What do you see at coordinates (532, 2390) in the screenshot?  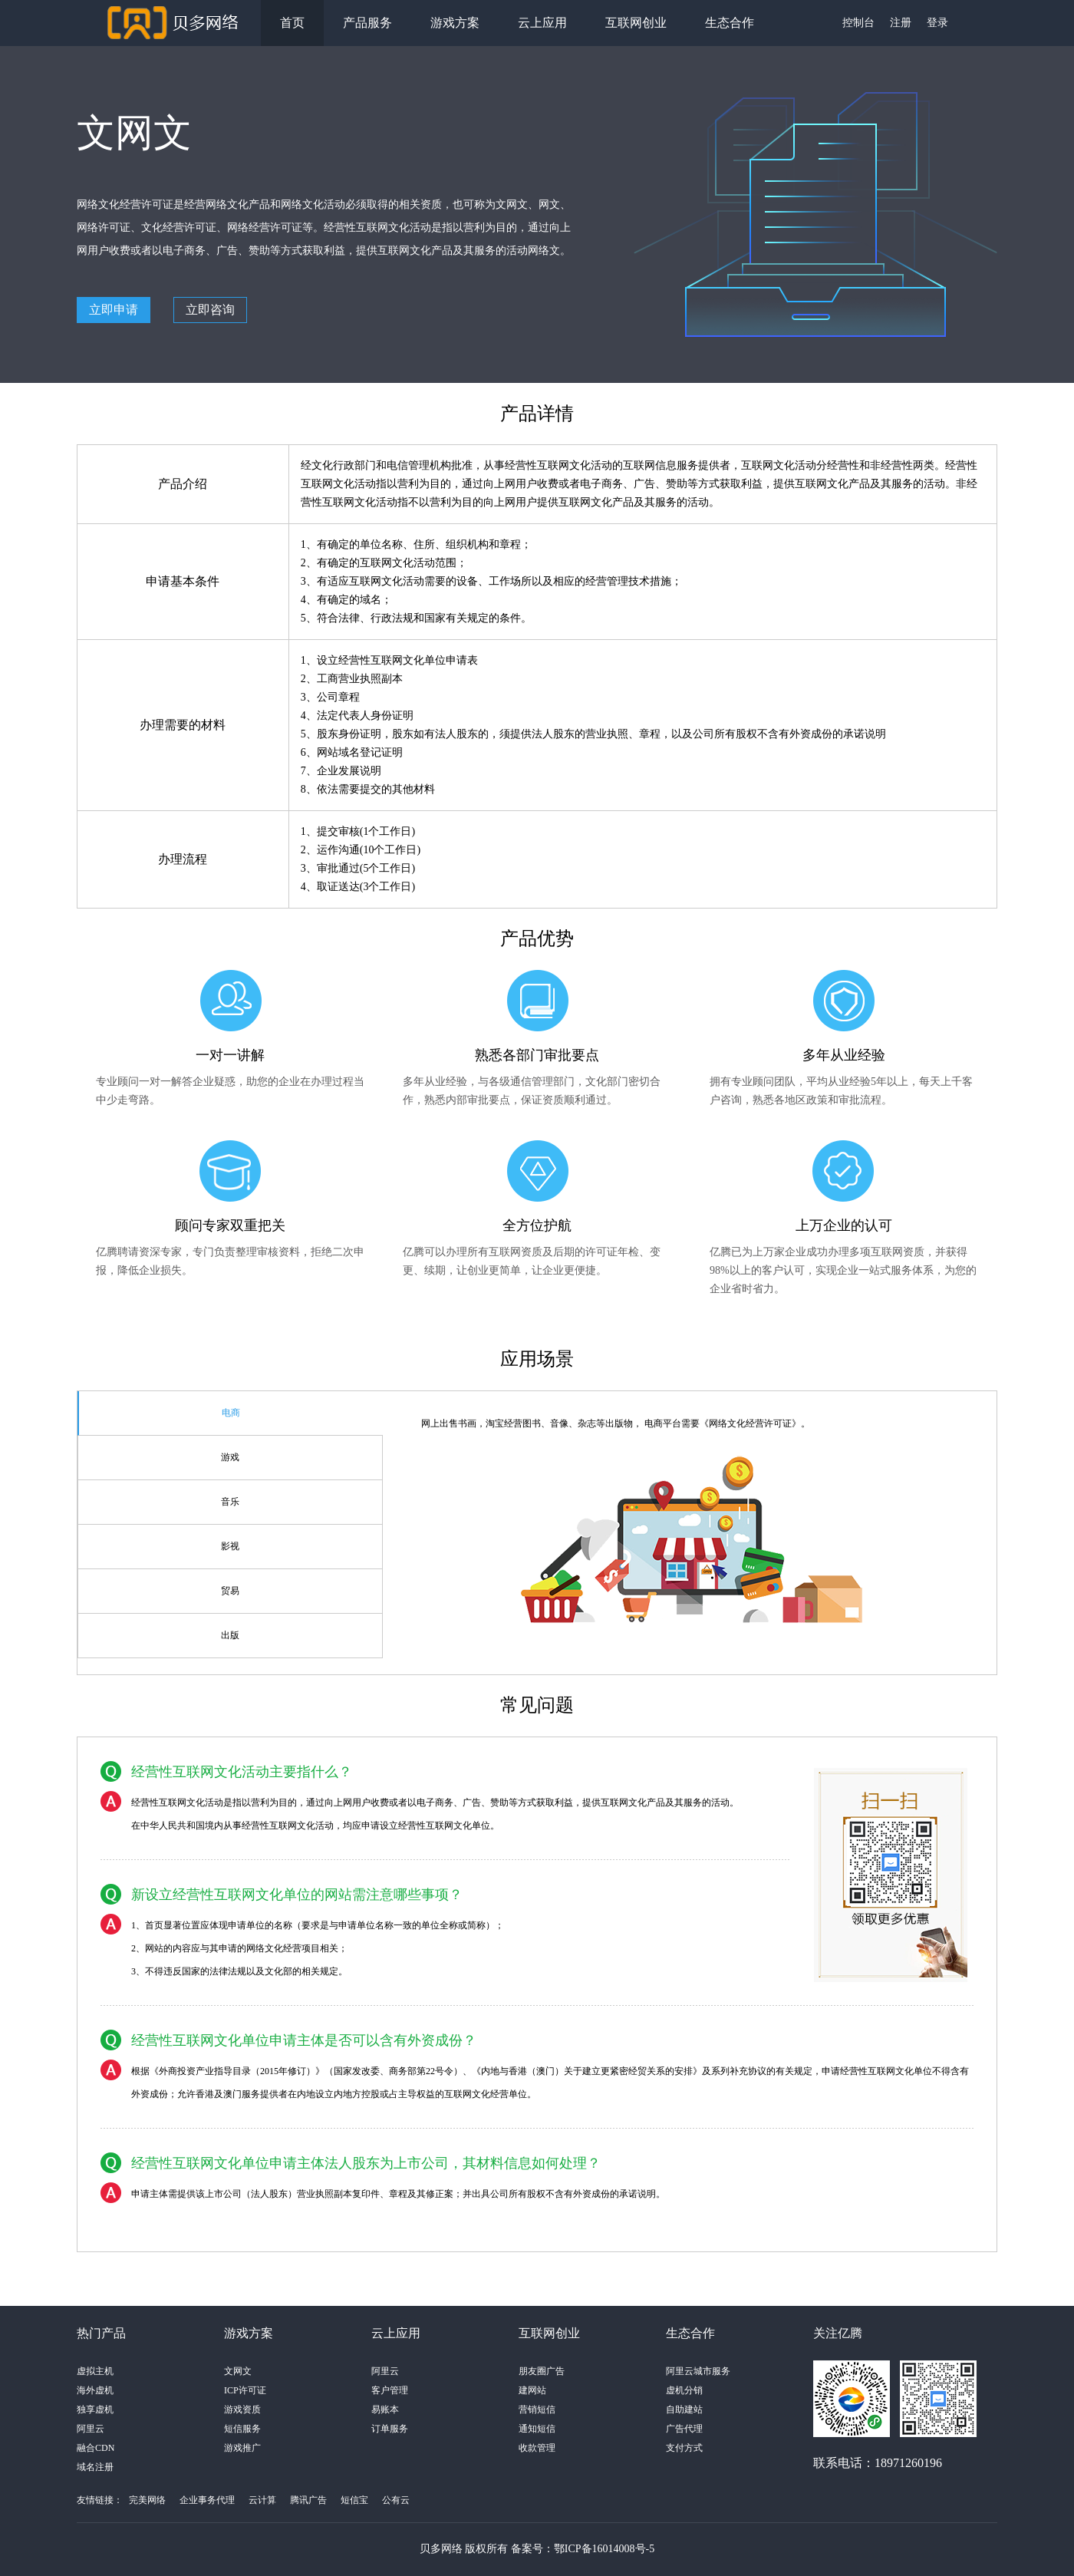 I see `建网站` at bounding box center [532, 2390].